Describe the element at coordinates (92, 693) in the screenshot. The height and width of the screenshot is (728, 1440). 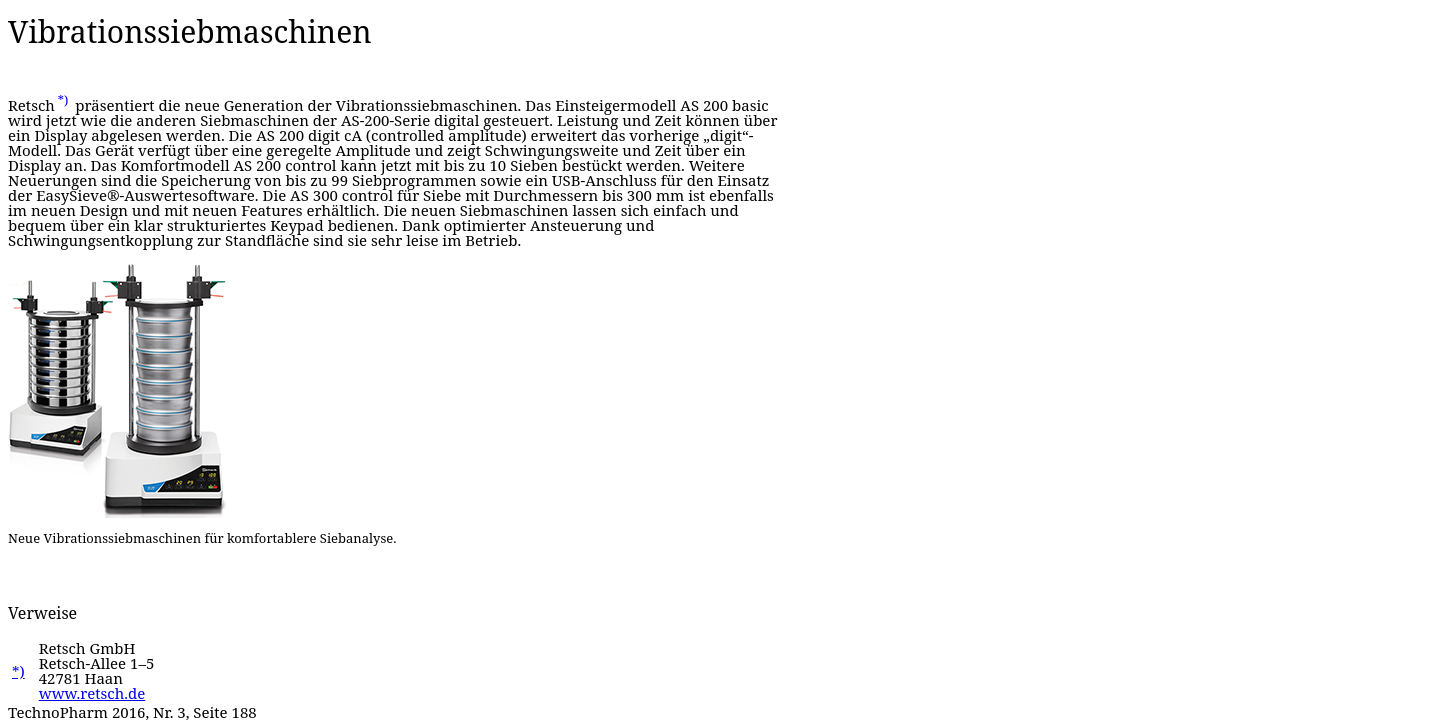
I see `www.retsch.de` at that location.